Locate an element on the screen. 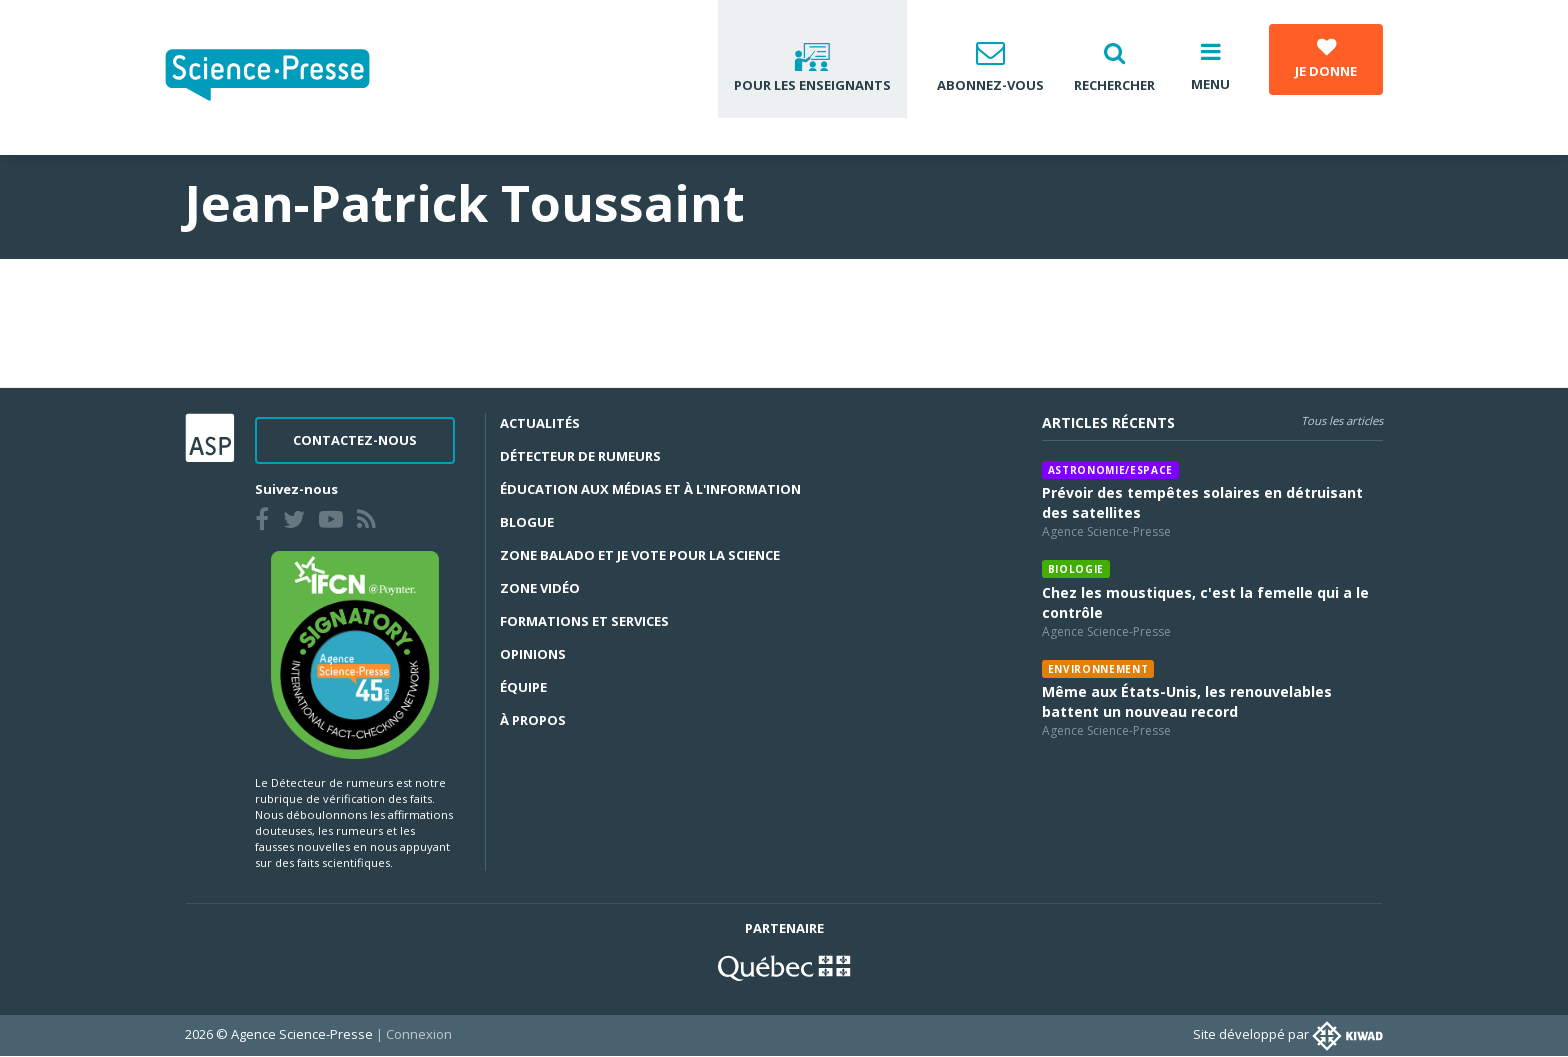 Image resolution: width=1568 pixels, height=1057 pixels. Agence Science-Presse is located at coordinates (1106, 531).